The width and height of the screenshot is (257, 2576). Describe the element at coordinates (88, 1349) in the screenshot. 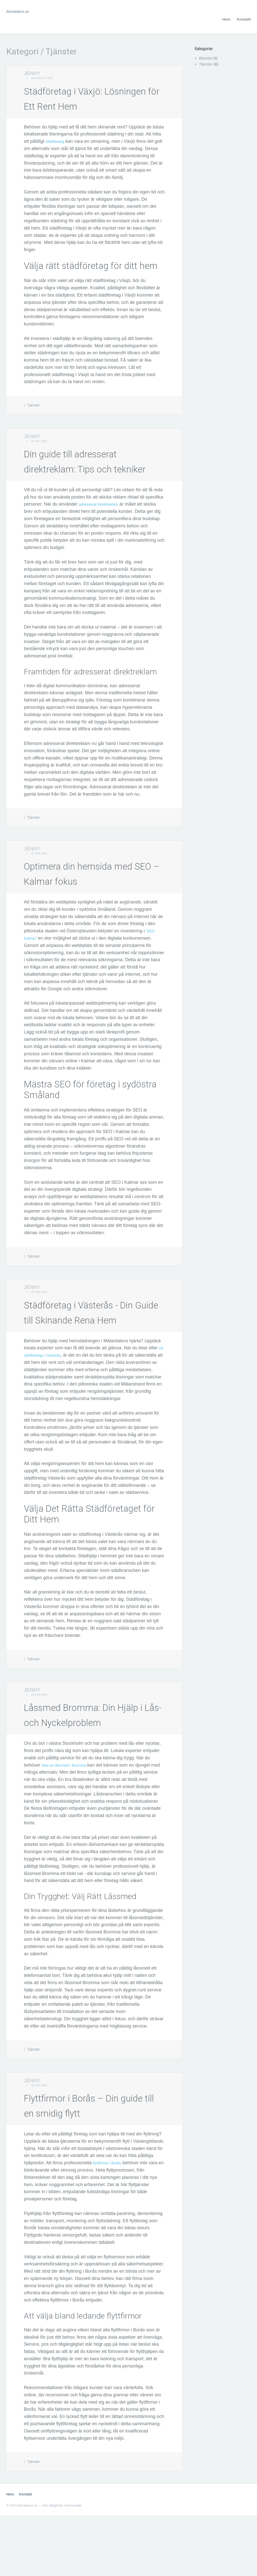

I see `Städföretag i Västerås - Din Guide till Skinande Rena Hem` at that location.